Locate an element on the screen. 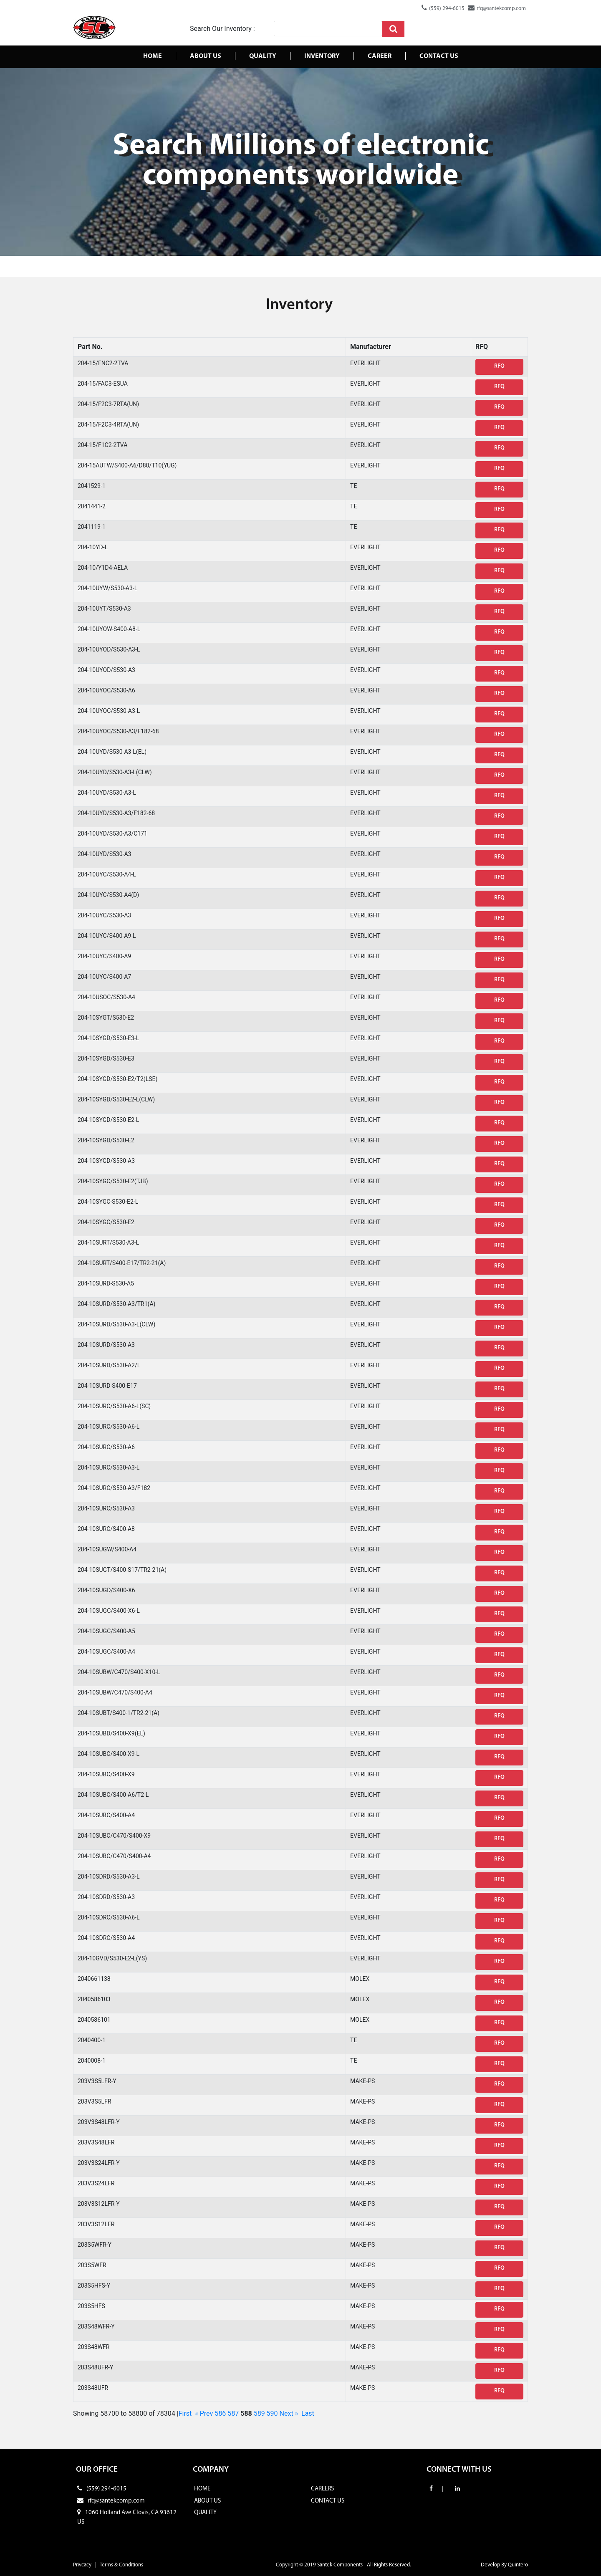 This screenshot has width=601, height=2576. « Prev is located at coordinates (204, 2413).